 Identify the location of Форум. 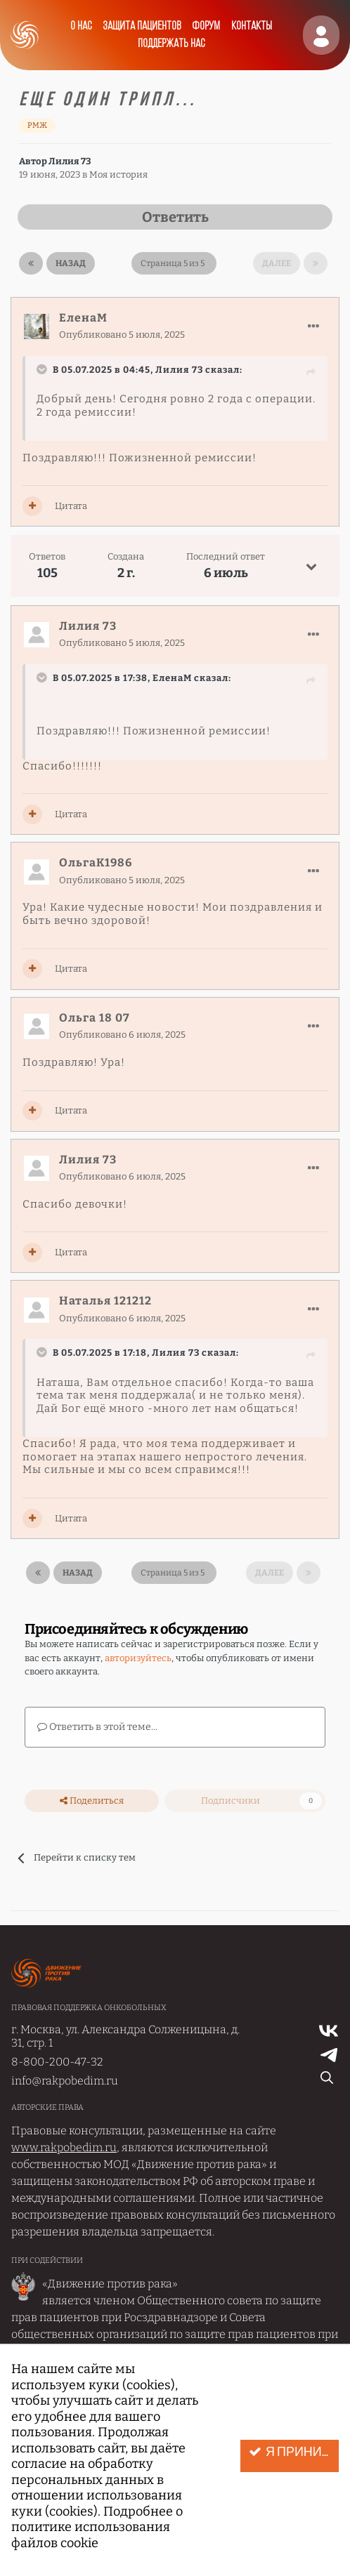
(206, 26).